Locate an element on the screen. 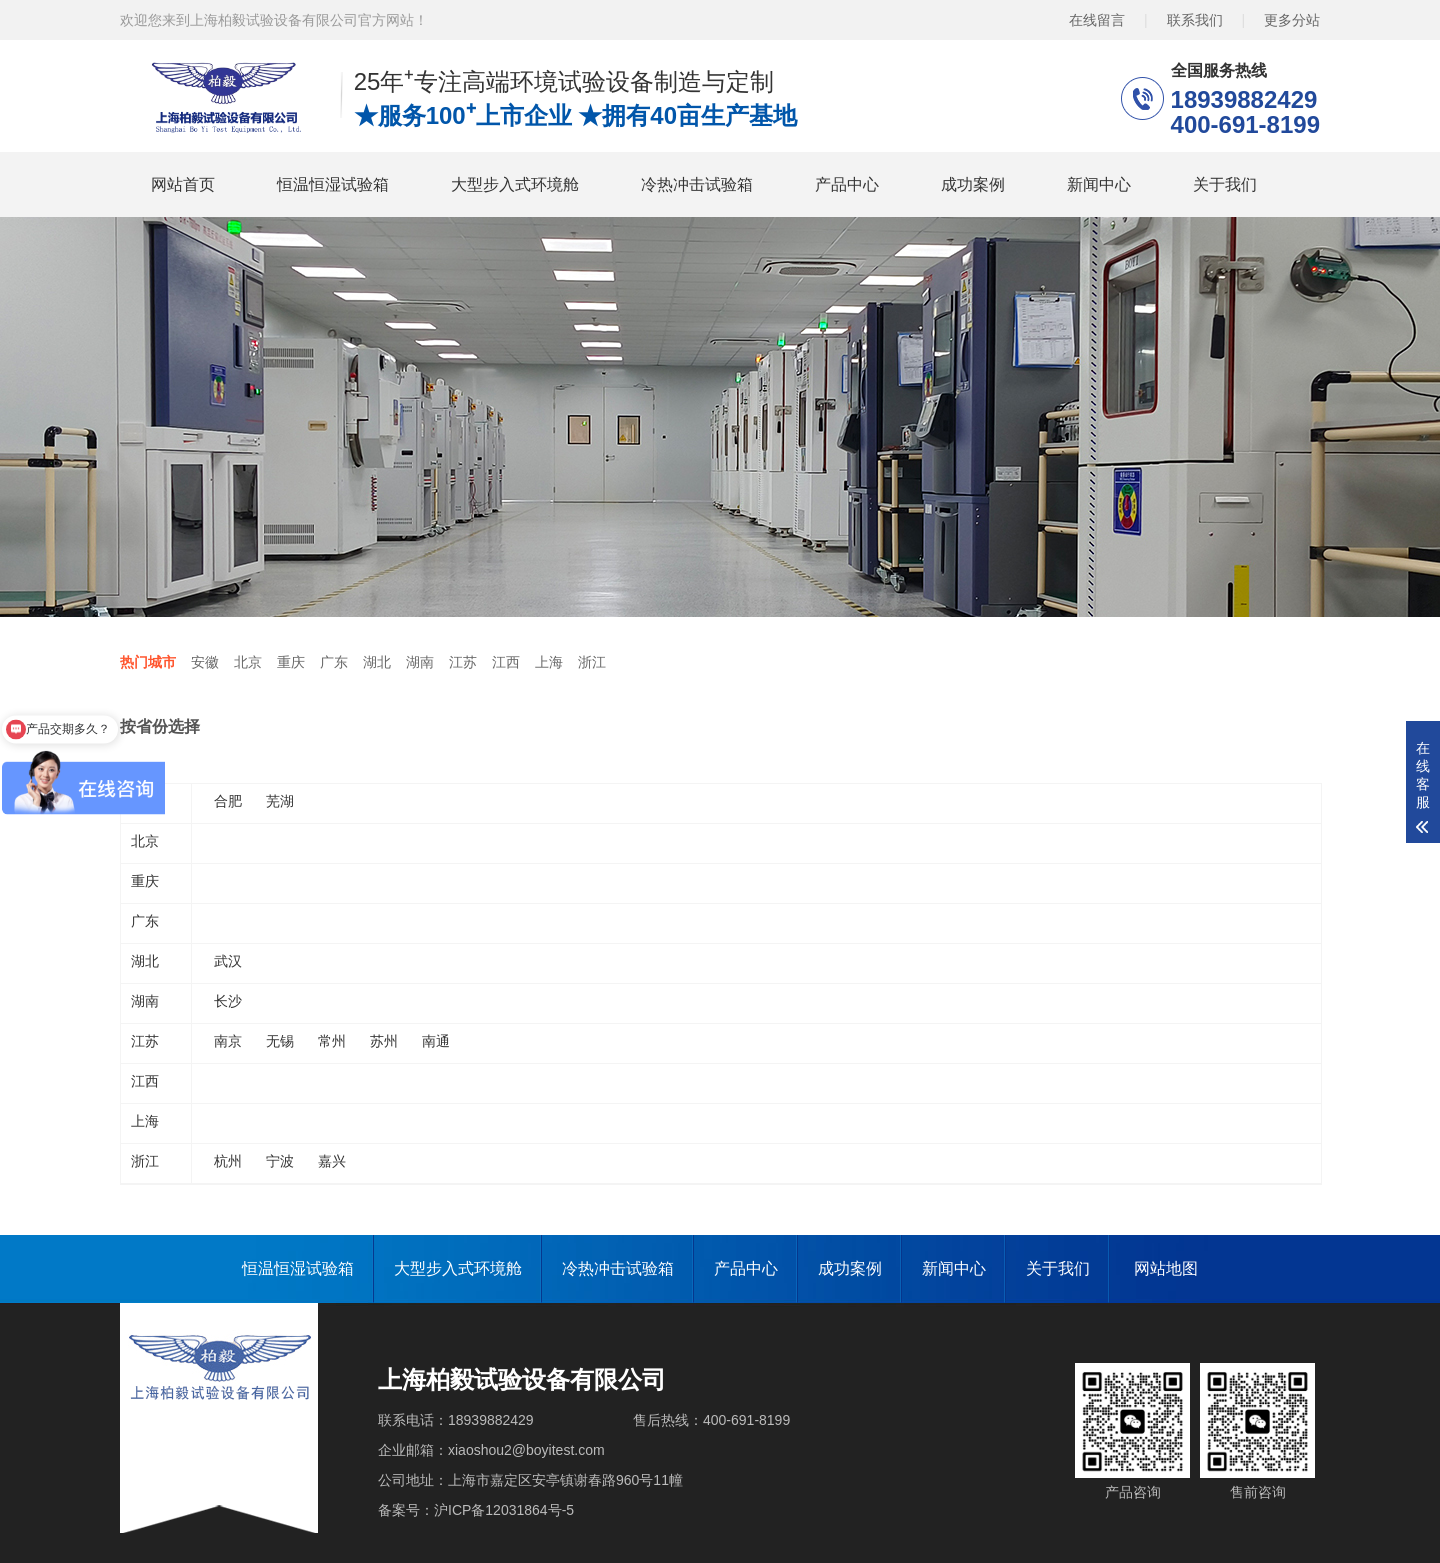 This screenshot has width=1440, height=1563. 合肥 is located at coordinates (228, 801).